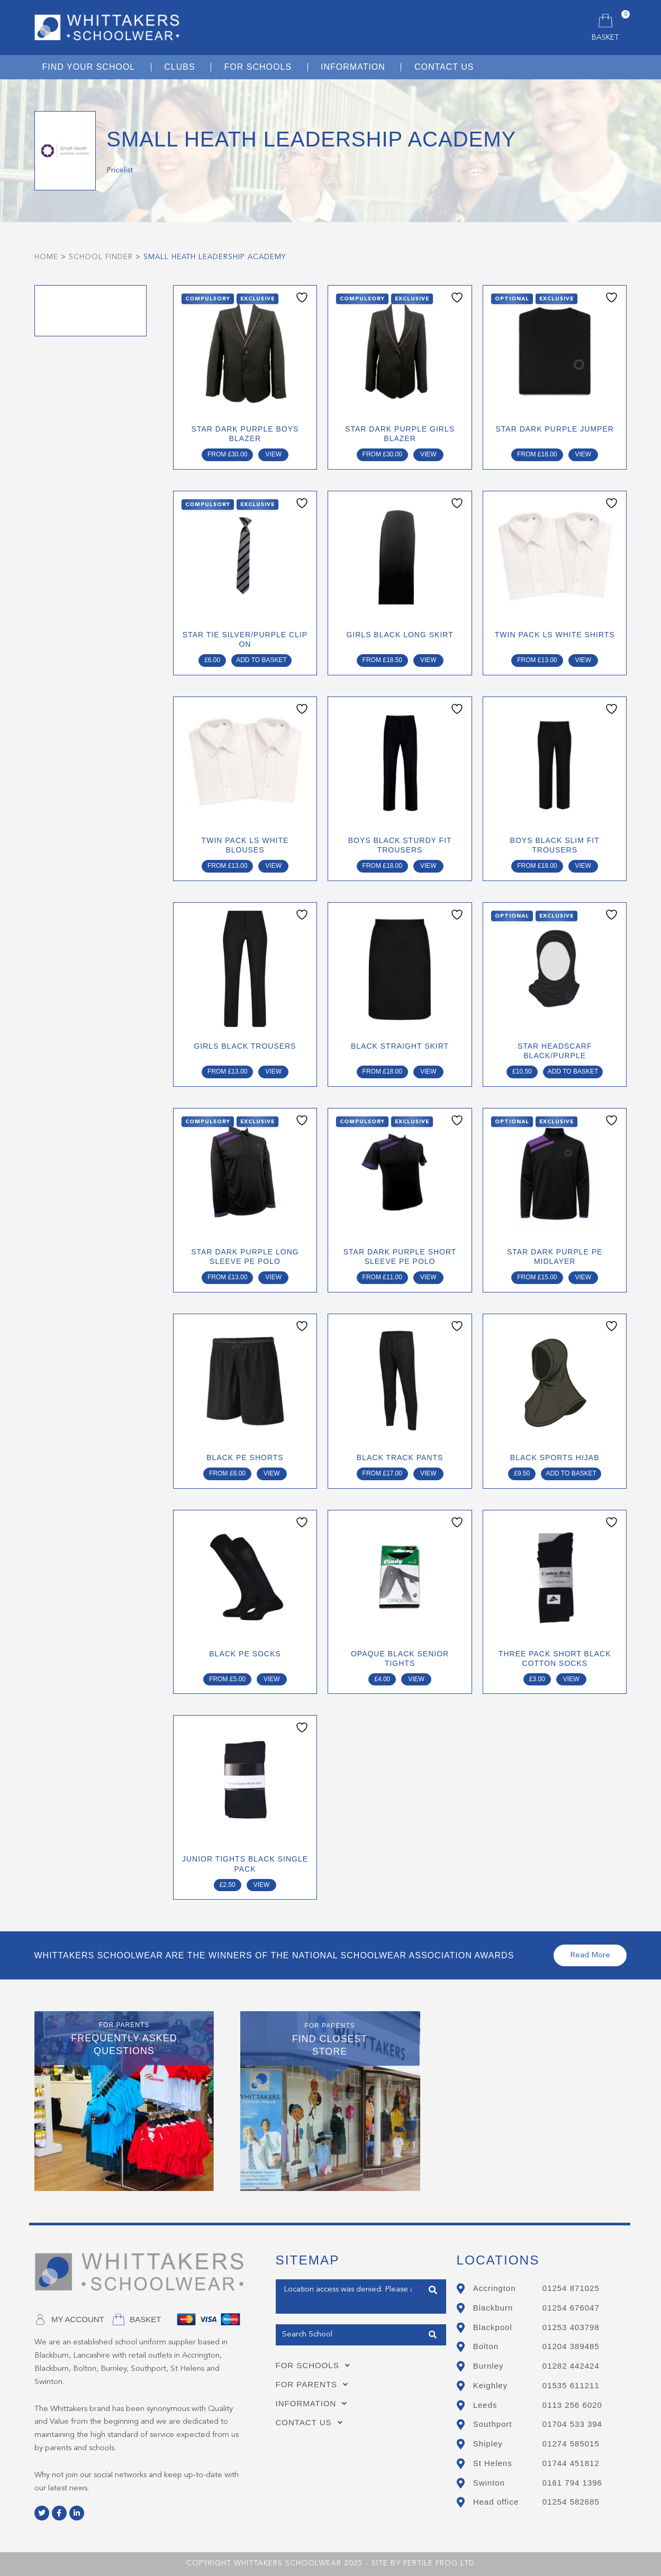  Describe the element at coordinates (439, 2563) in the screenshot. I see `Fertile Frog Ltd` at that location.